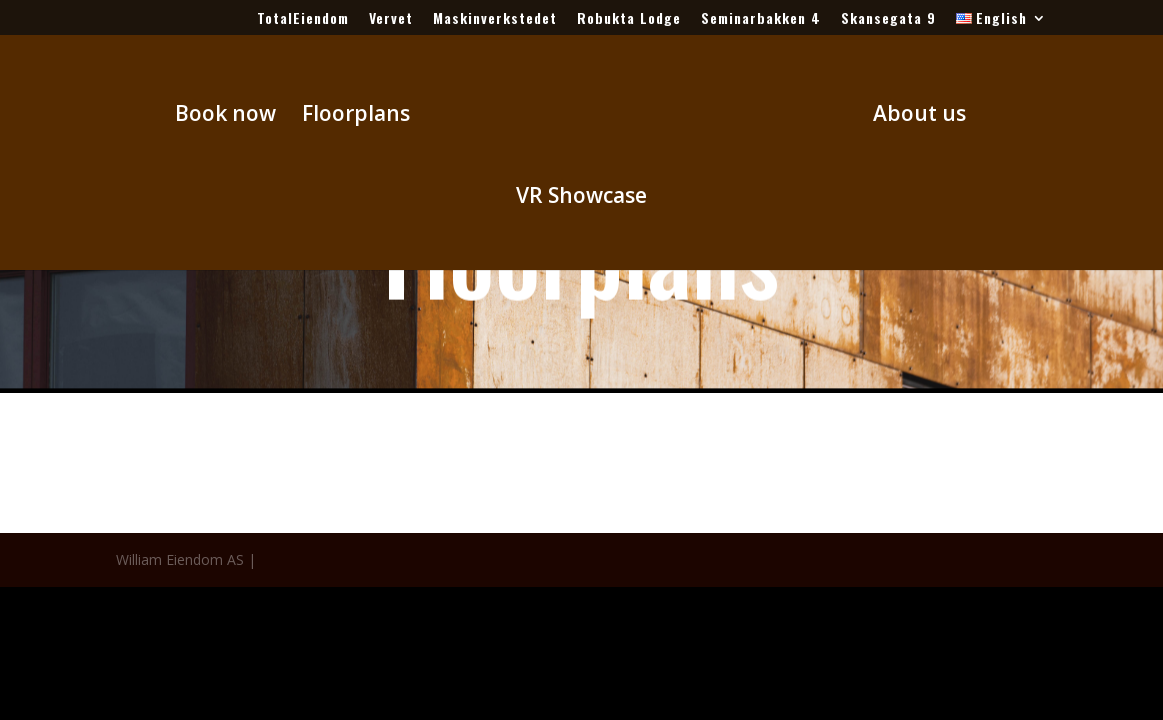  What do you see at coordinates (495, 19) in the screenshot?
I see `Maskinverkstedet` at bounding box center [495, 19].